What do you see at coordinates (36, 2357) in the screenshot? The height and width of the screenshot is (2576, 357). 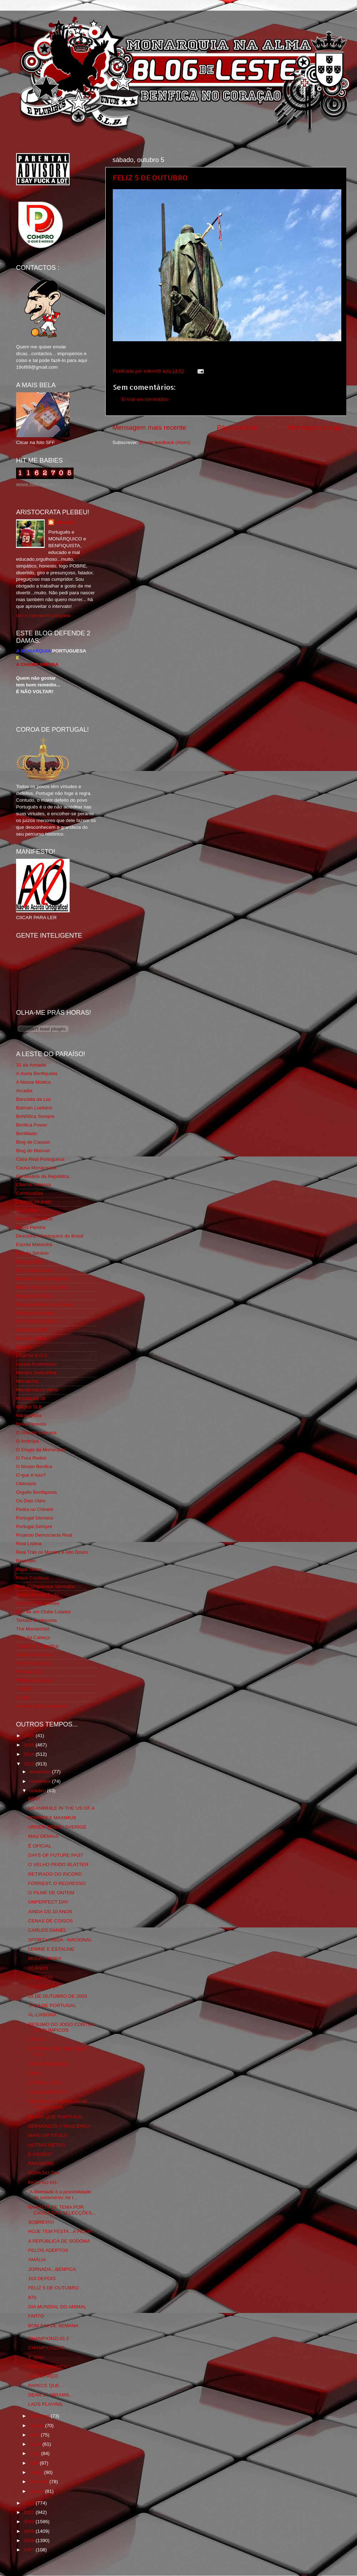 I see `T_XAU` at bounding box center [36, 2357].